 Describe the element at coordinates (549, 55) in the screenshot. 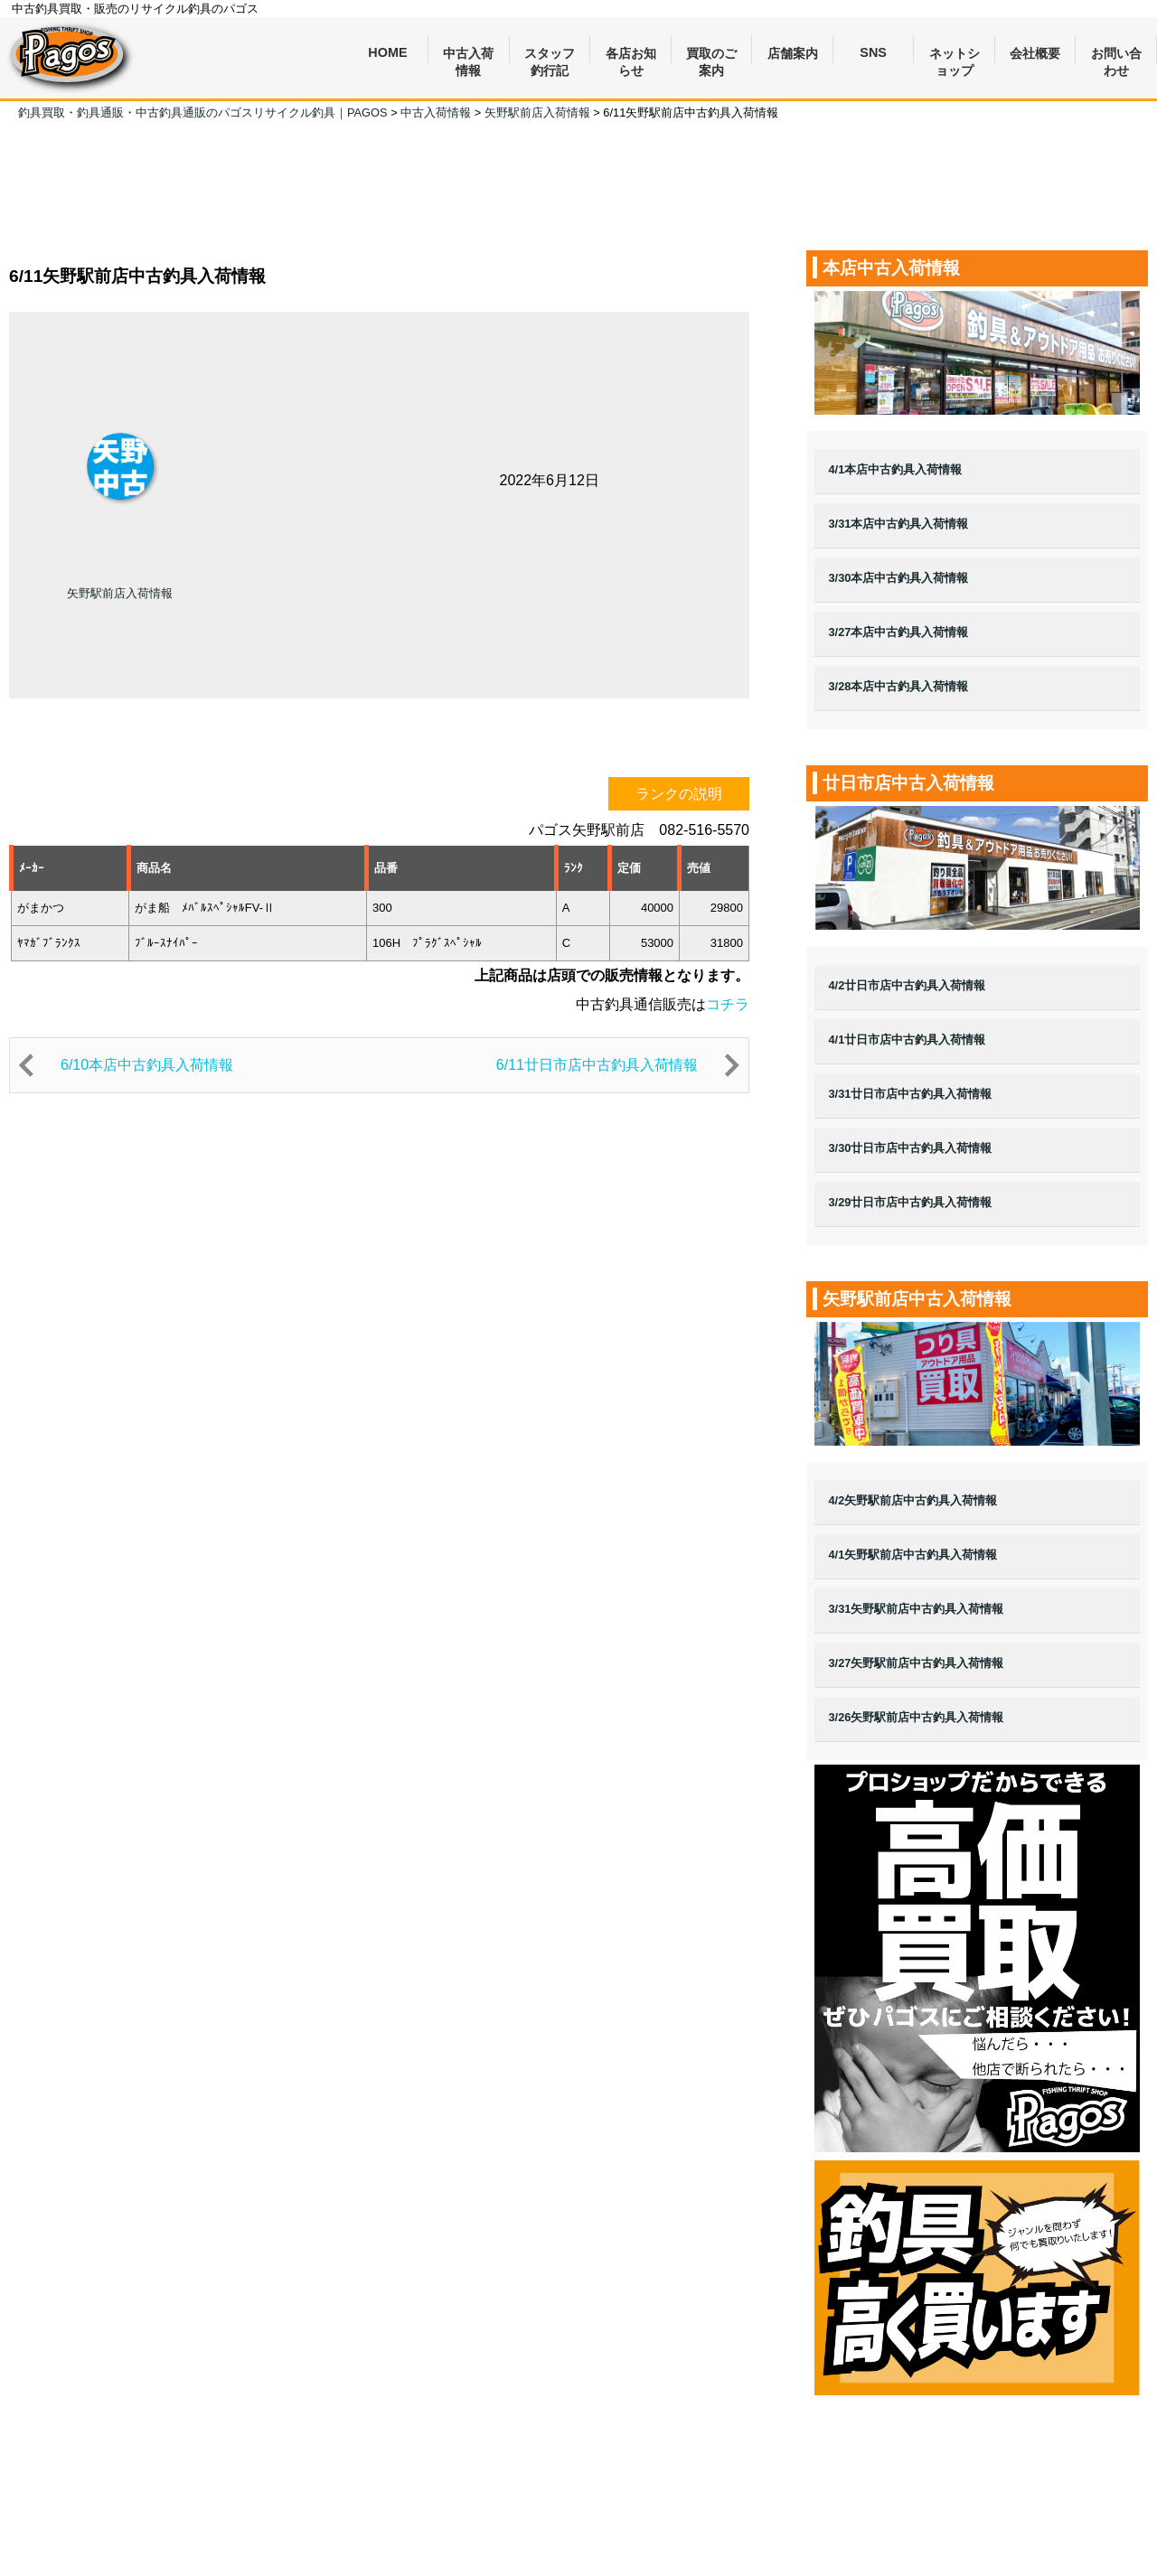

I see `スタッフ釣行記` at that location.